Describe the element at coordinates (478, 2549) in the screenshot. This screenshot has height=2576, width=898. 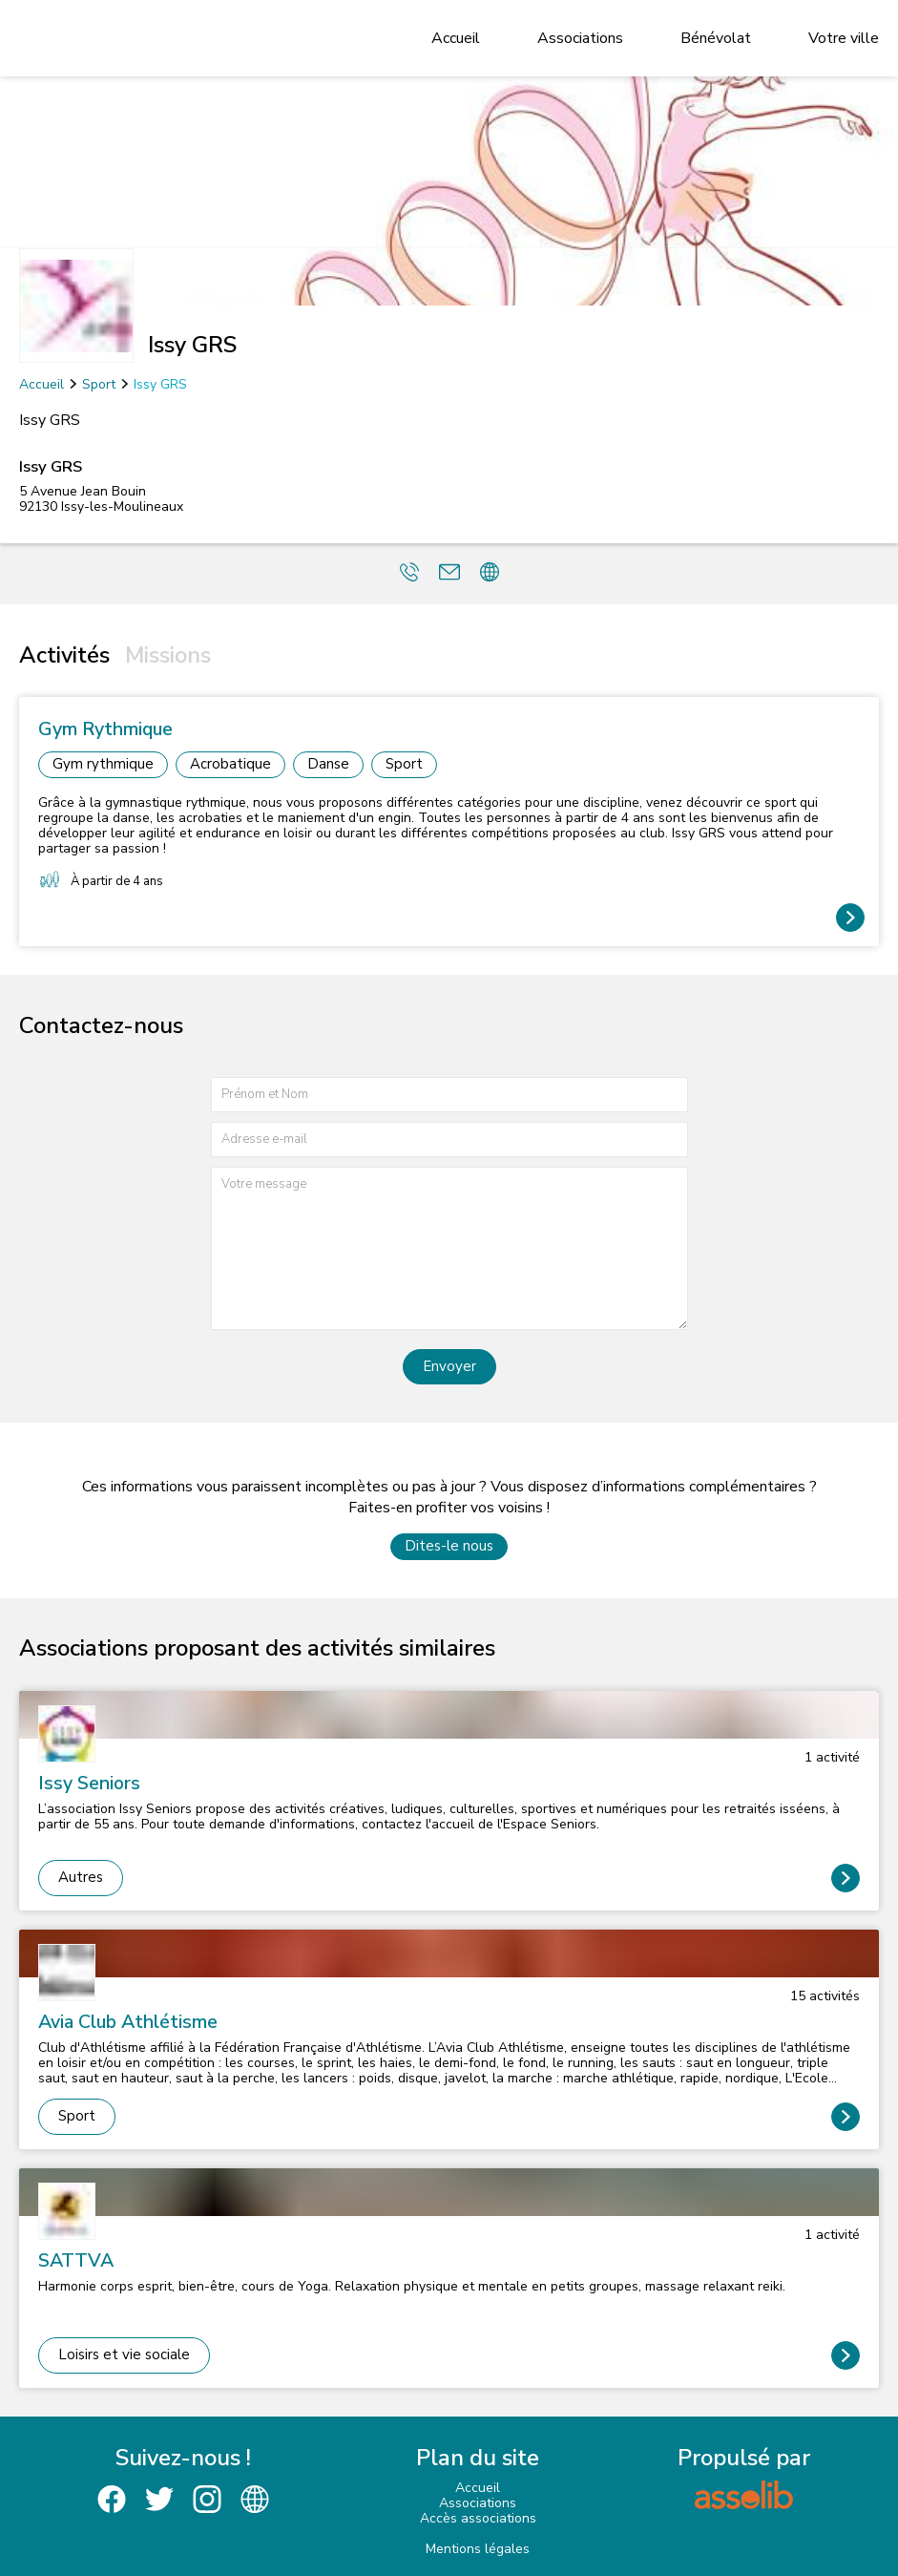
I see `Mentions légales` at that location.